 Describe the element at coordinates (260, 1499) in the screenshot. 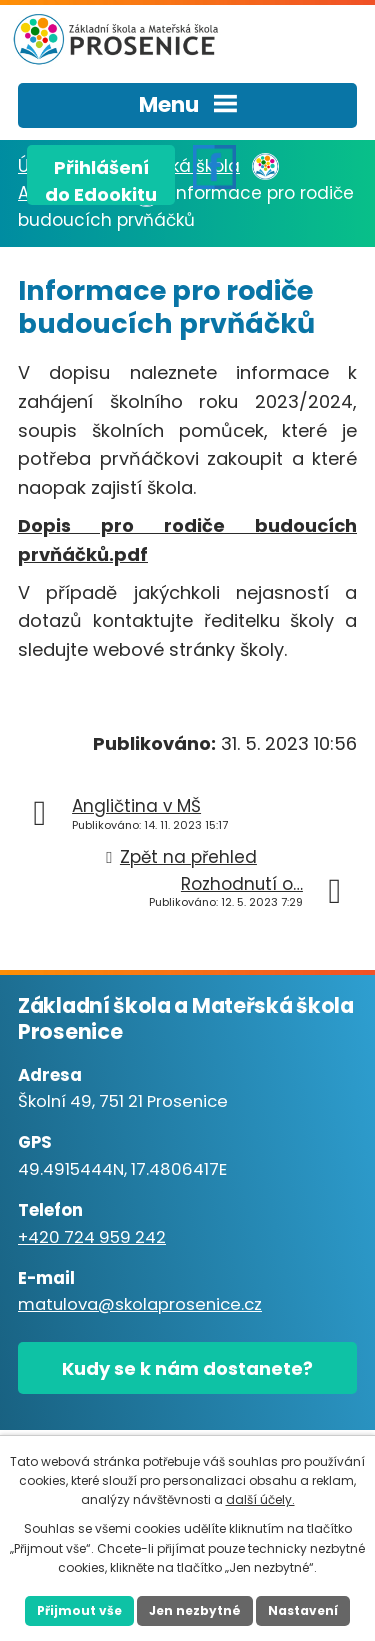

I see `další účely.` at that location.